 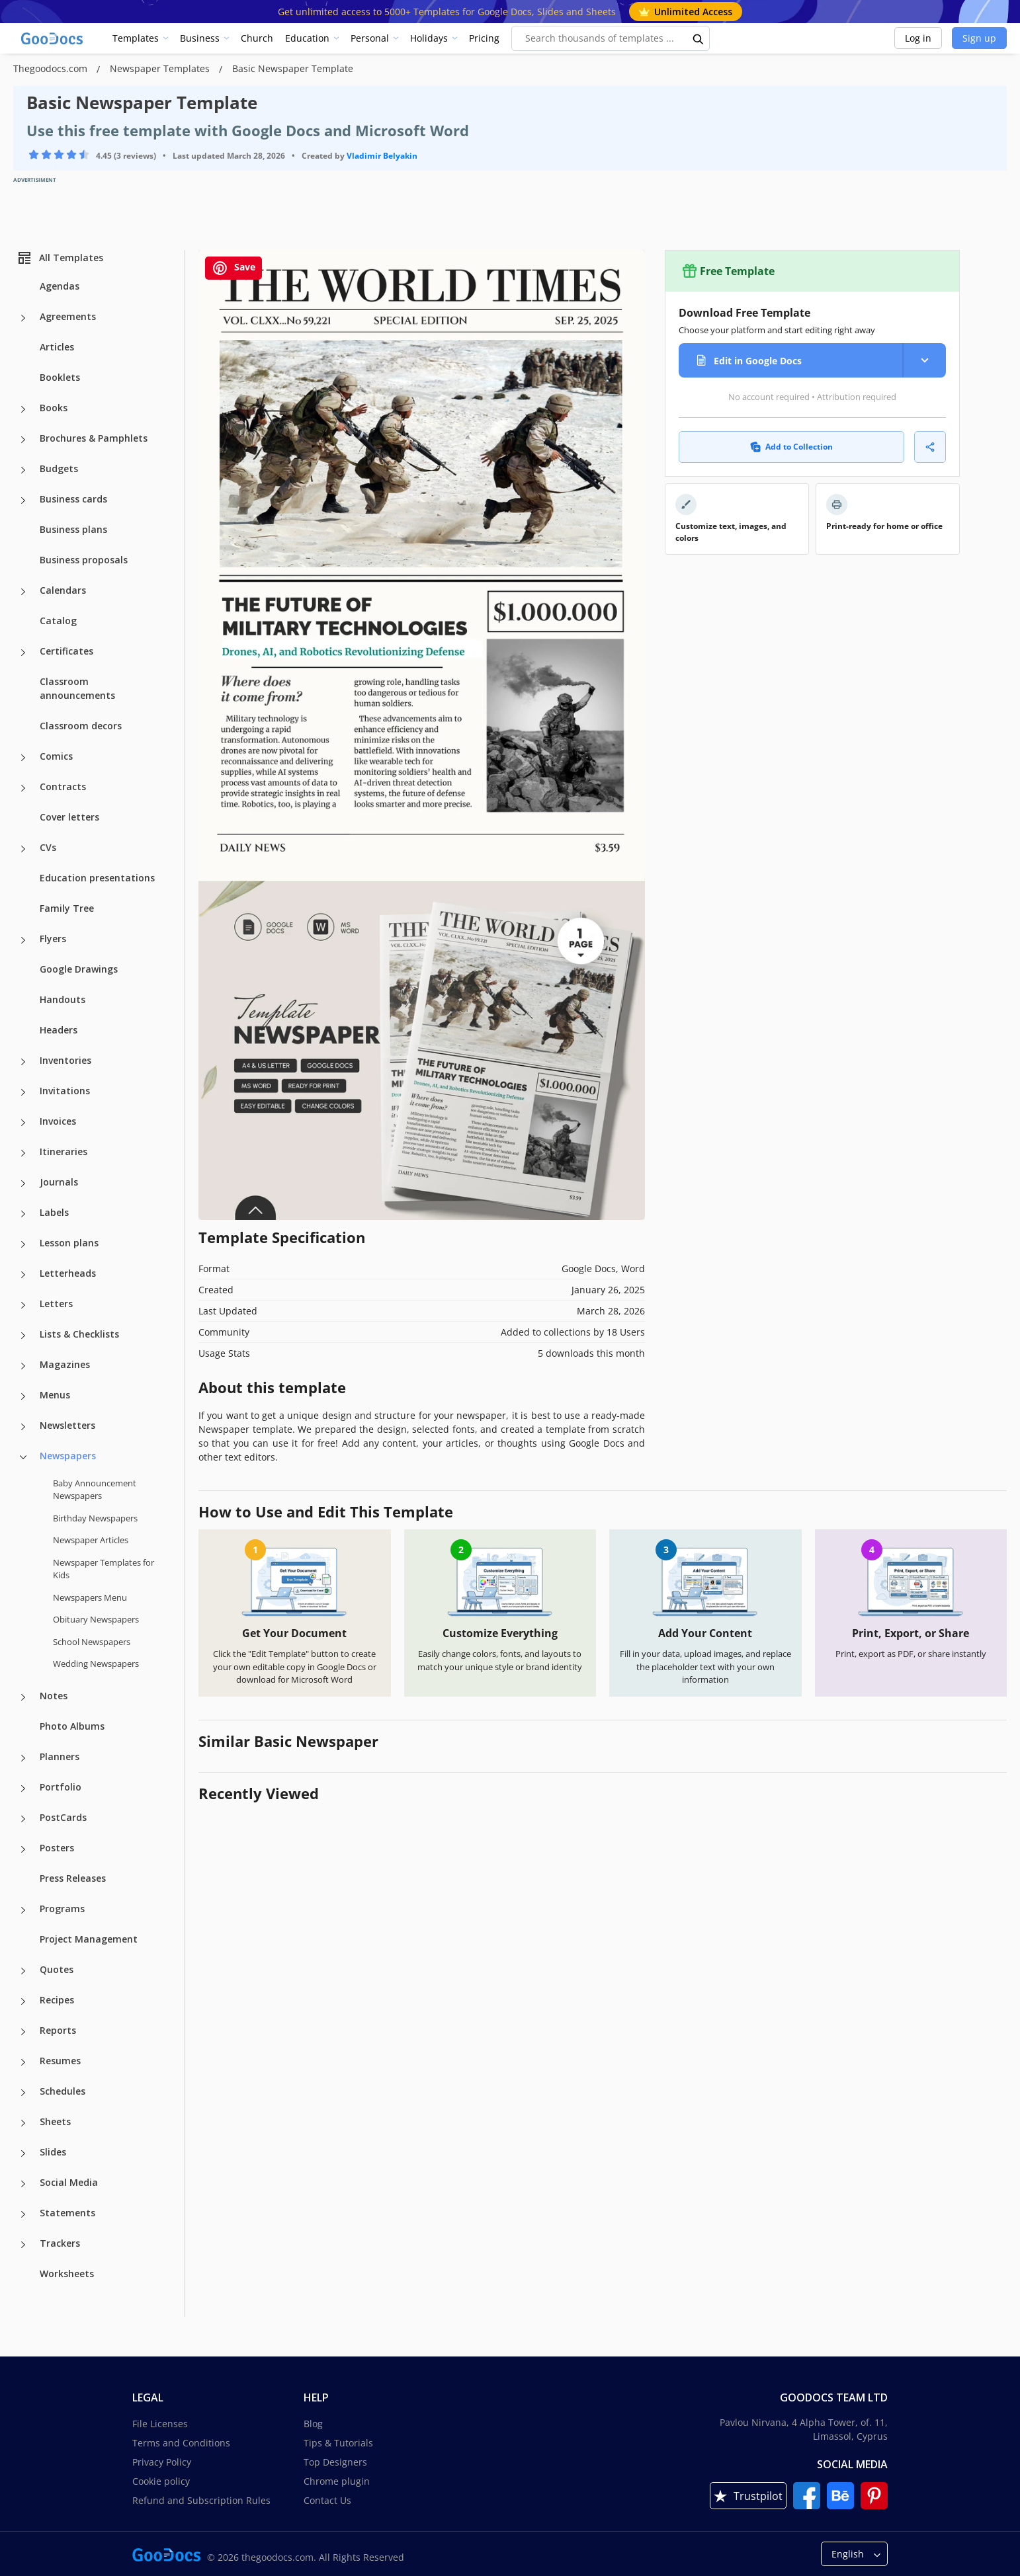 What do you see at coordinates (23, 849) in the screenshot?
I see `[CVs more categories]` at bounding box center [23, 849].